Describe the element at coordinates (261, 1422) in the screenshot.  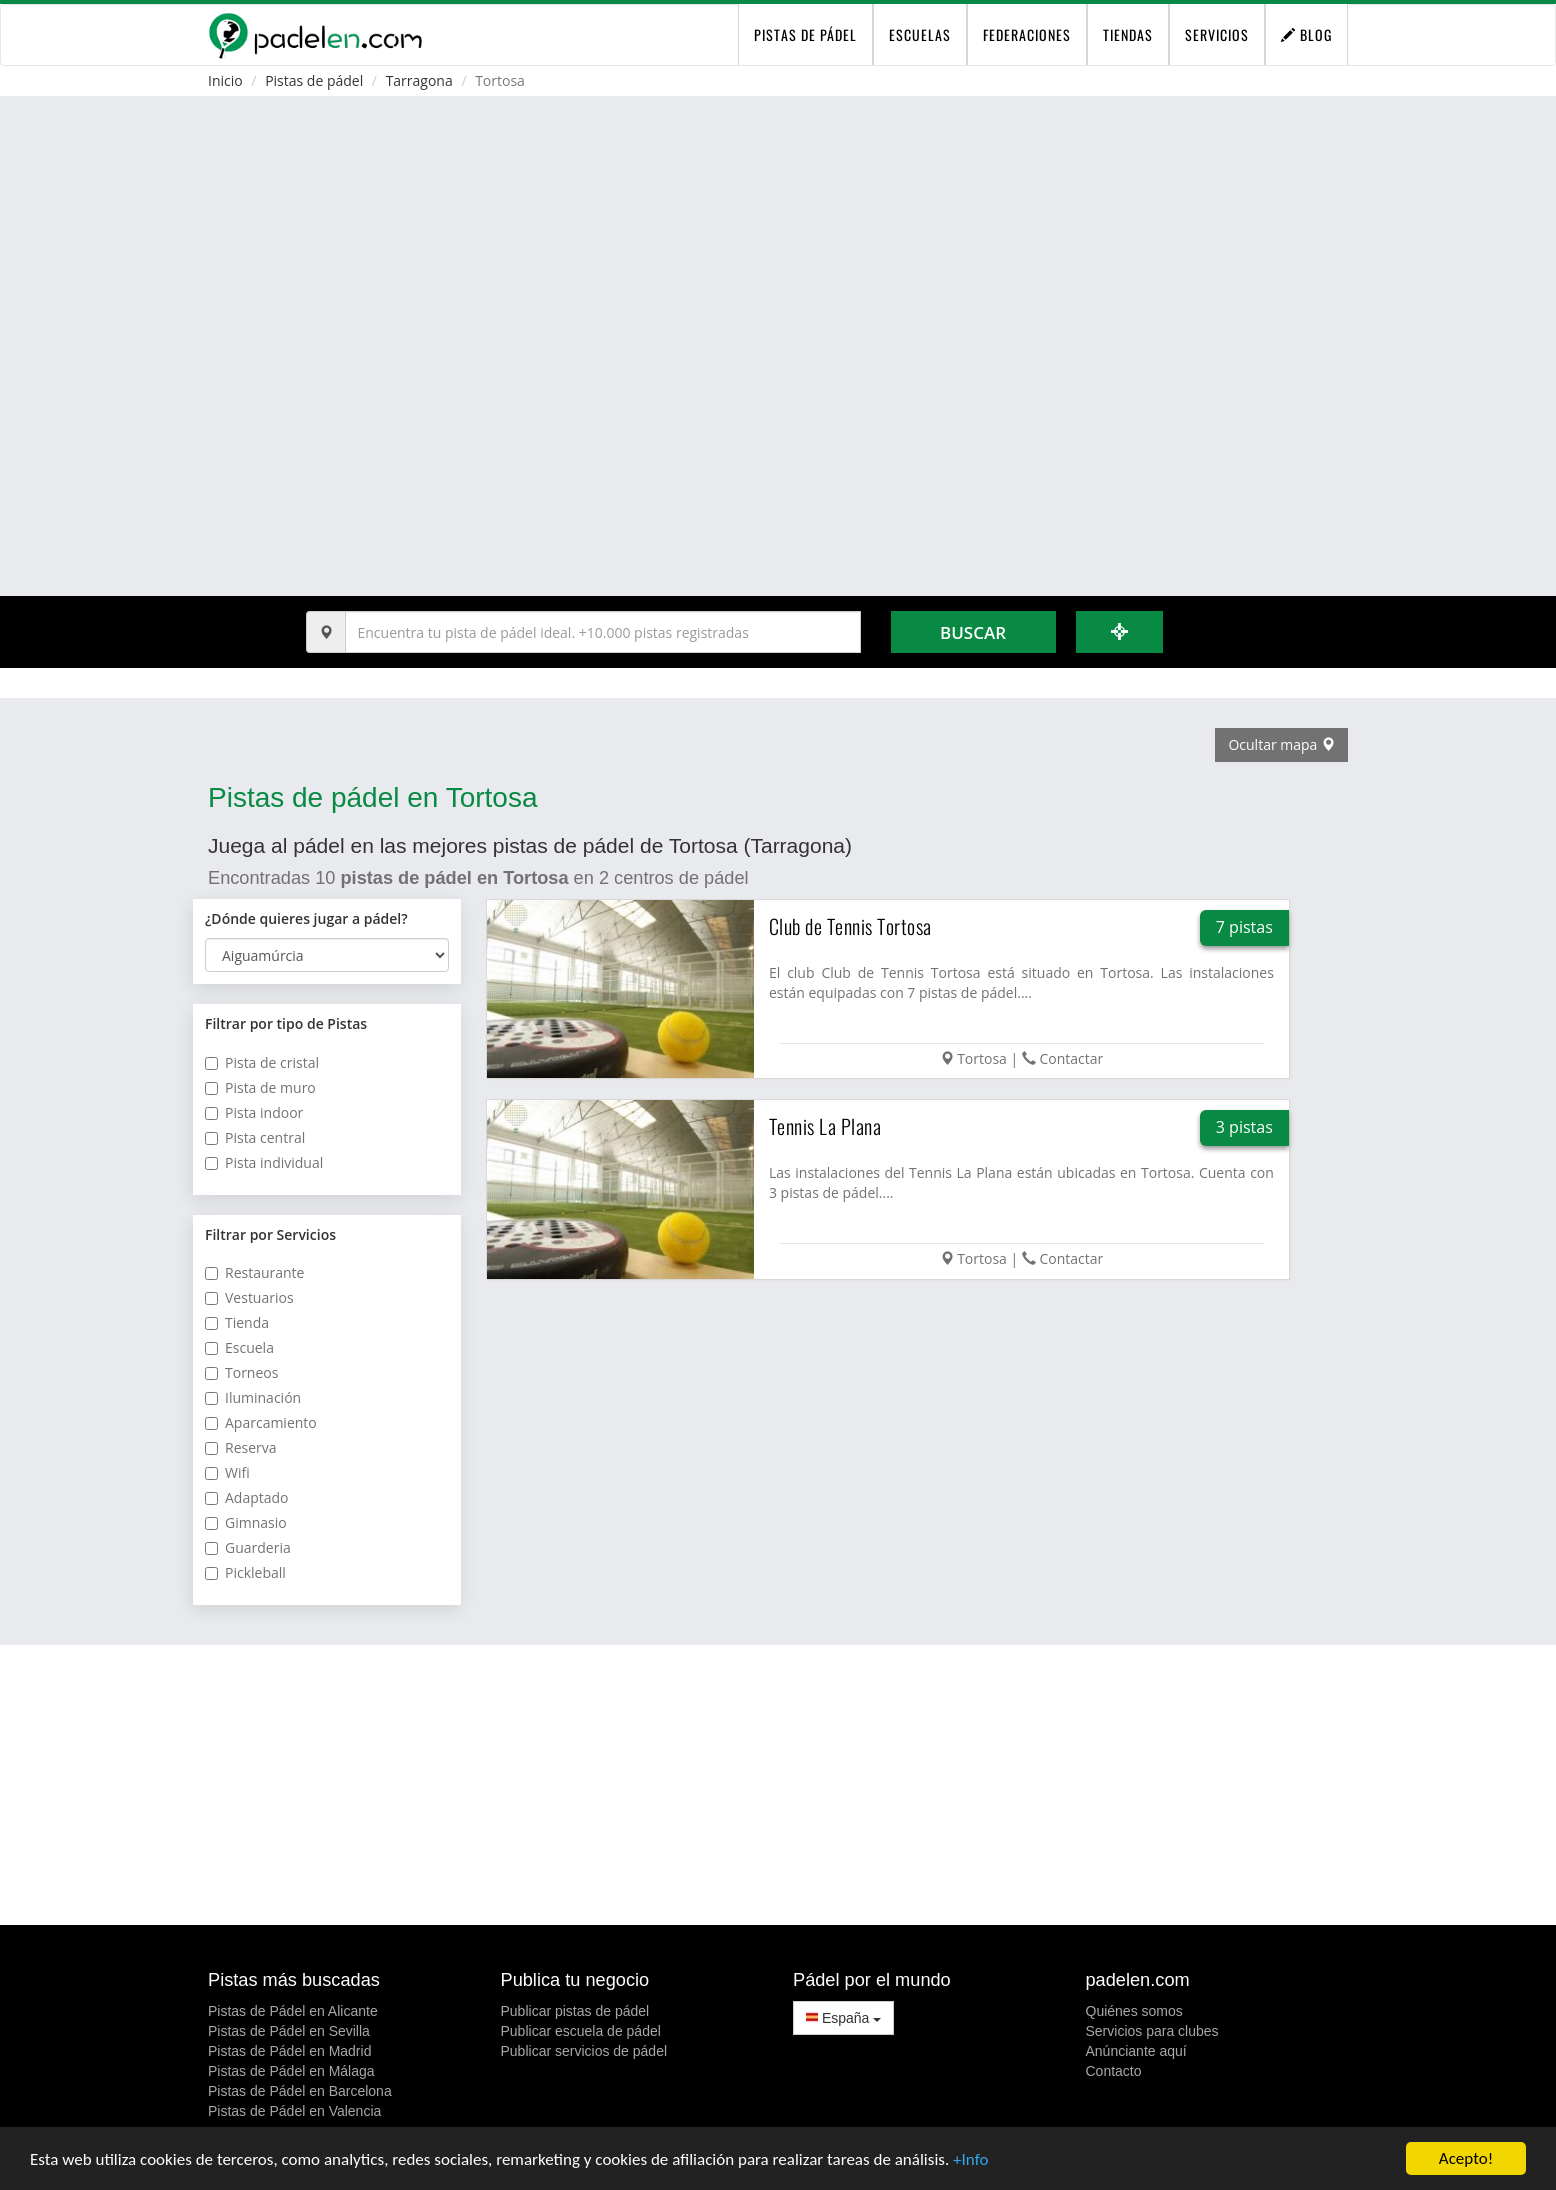
I see `Aparcamiento` at that location.